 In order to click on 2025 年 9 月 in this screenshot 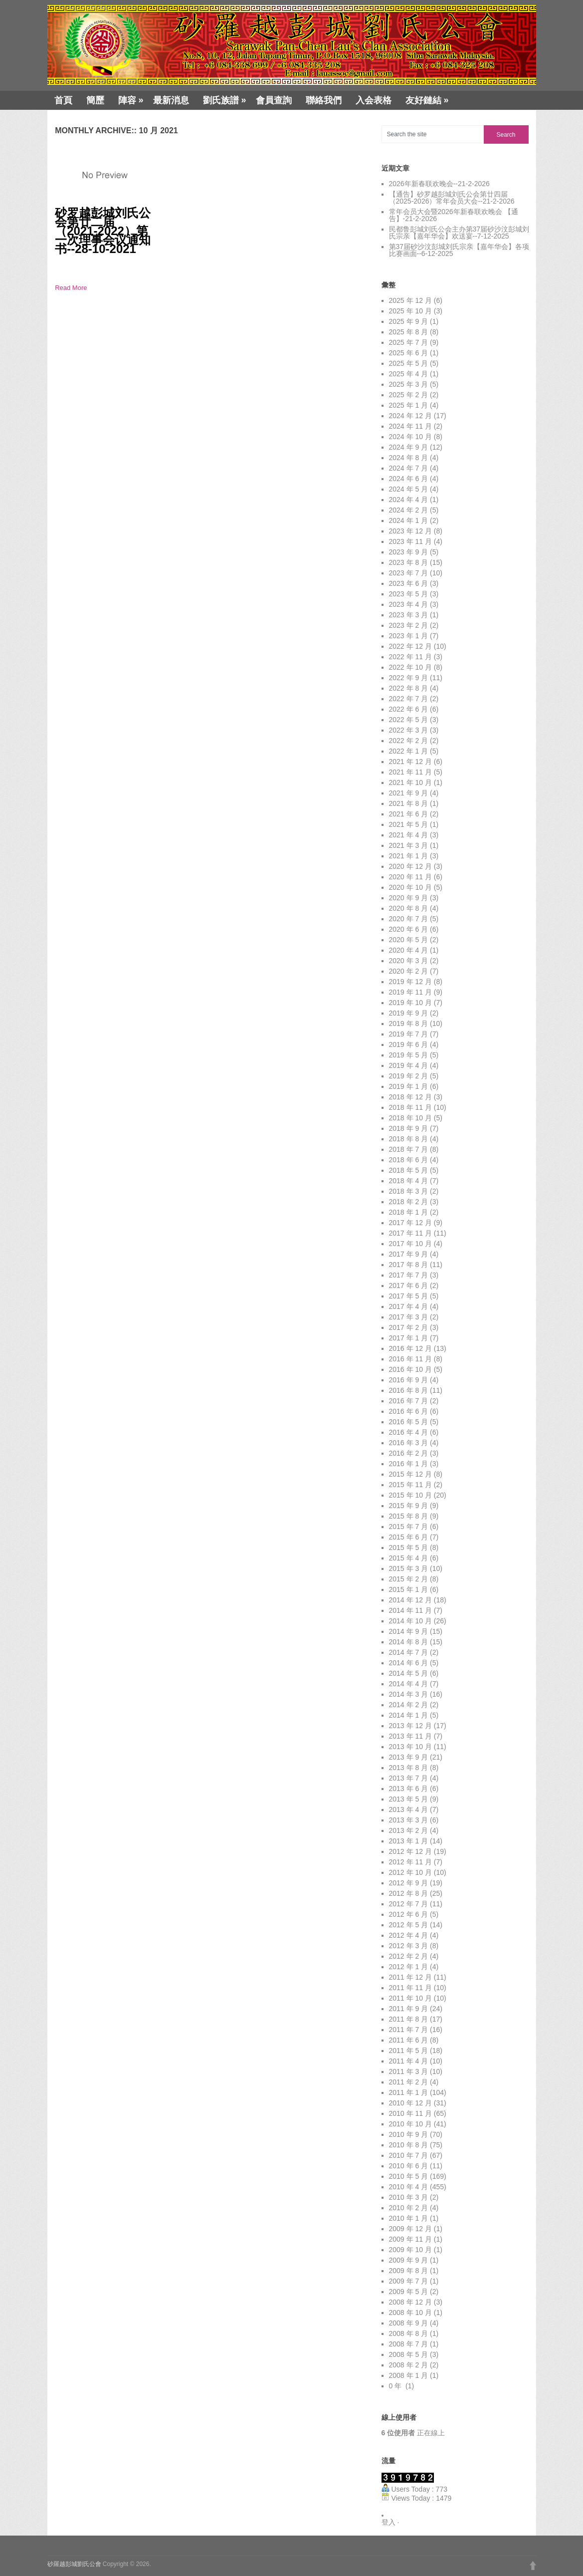, I will do `click(408, 321)`.